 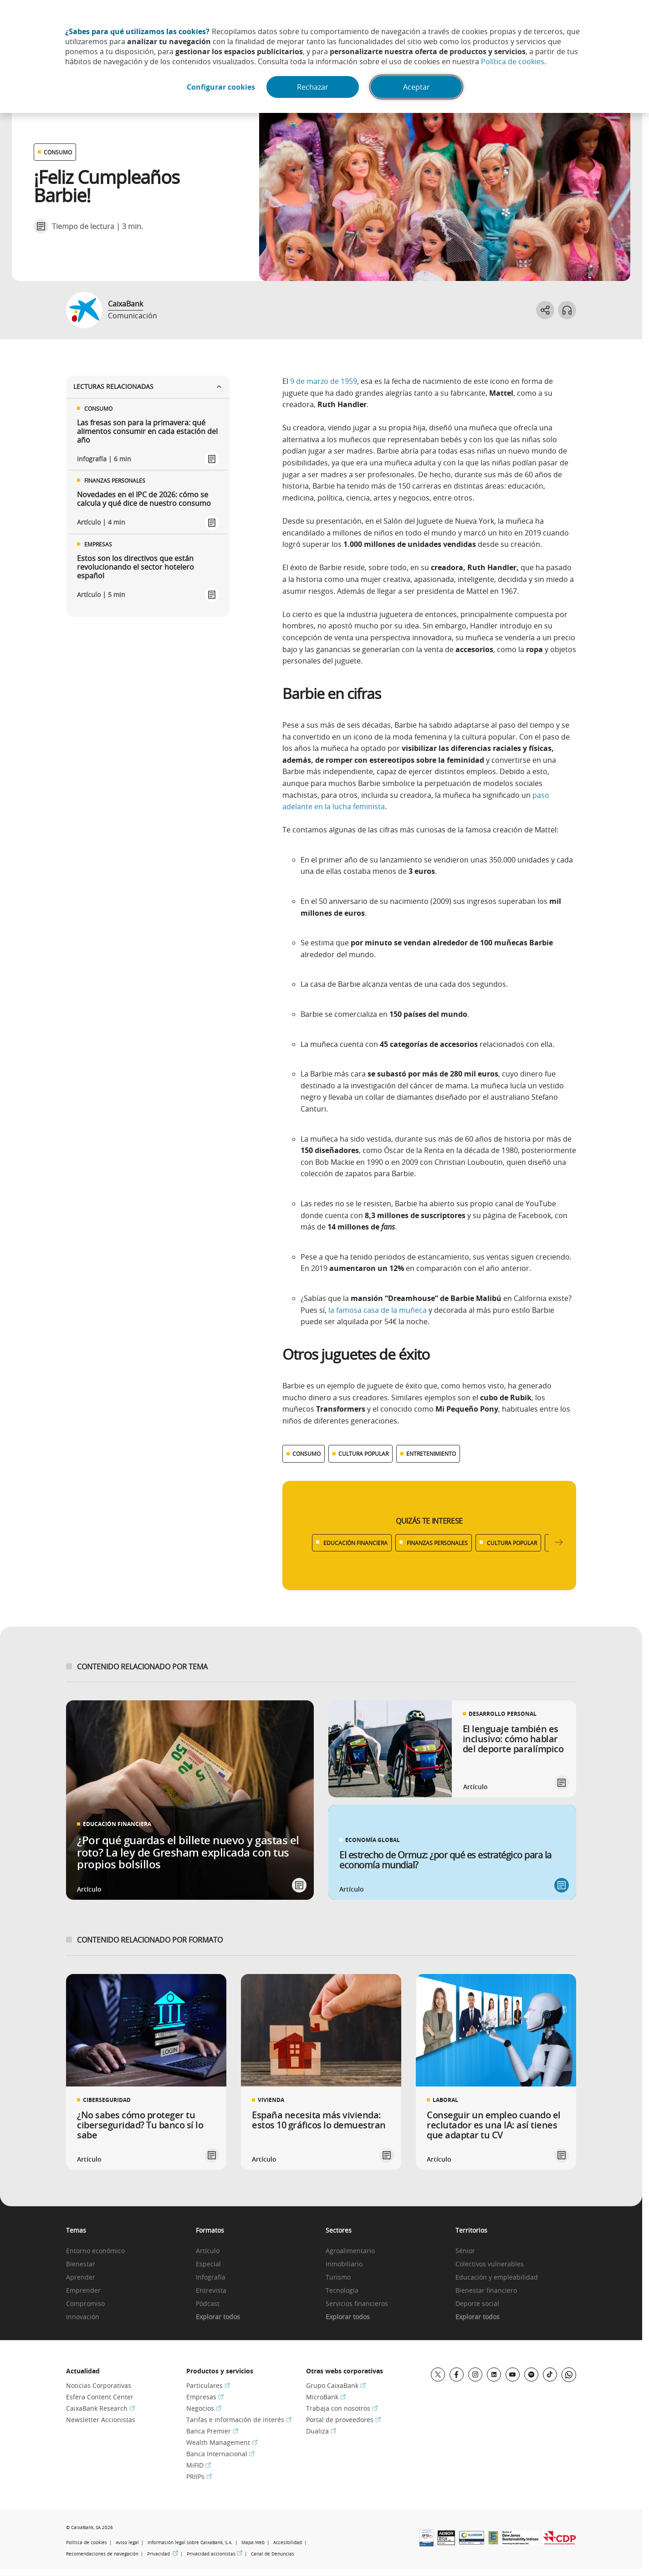 I want to click on Estos son los directivos que están revolucionando el sector hotelero español, so click(x=135, y=567).